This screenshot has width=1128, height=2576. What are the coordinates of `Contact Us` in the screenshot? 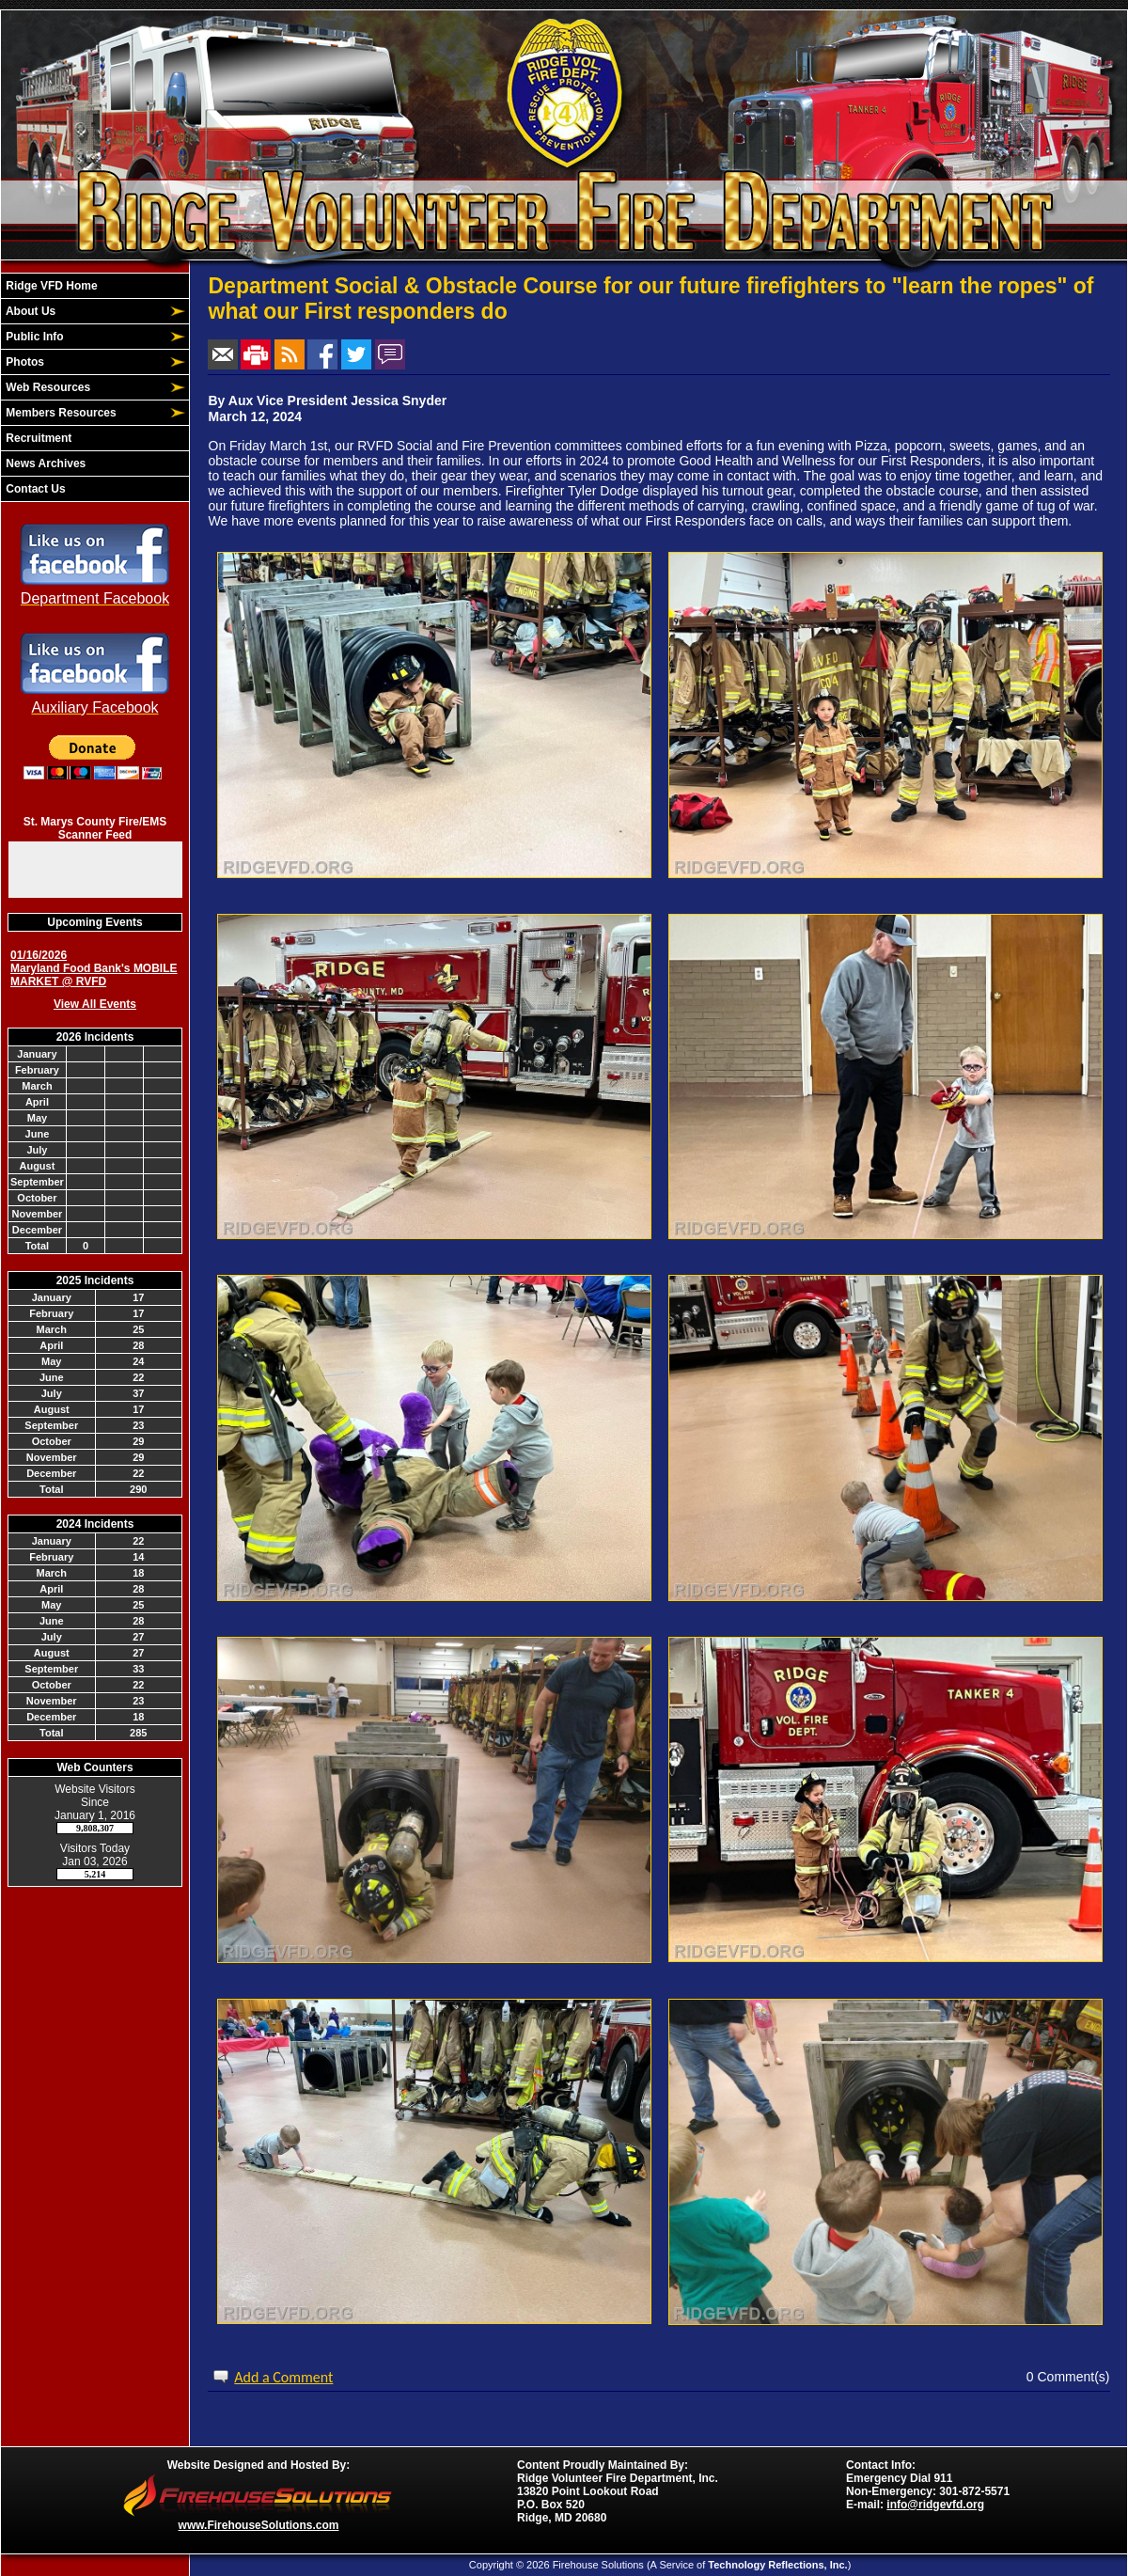 It's located at (34, 488).